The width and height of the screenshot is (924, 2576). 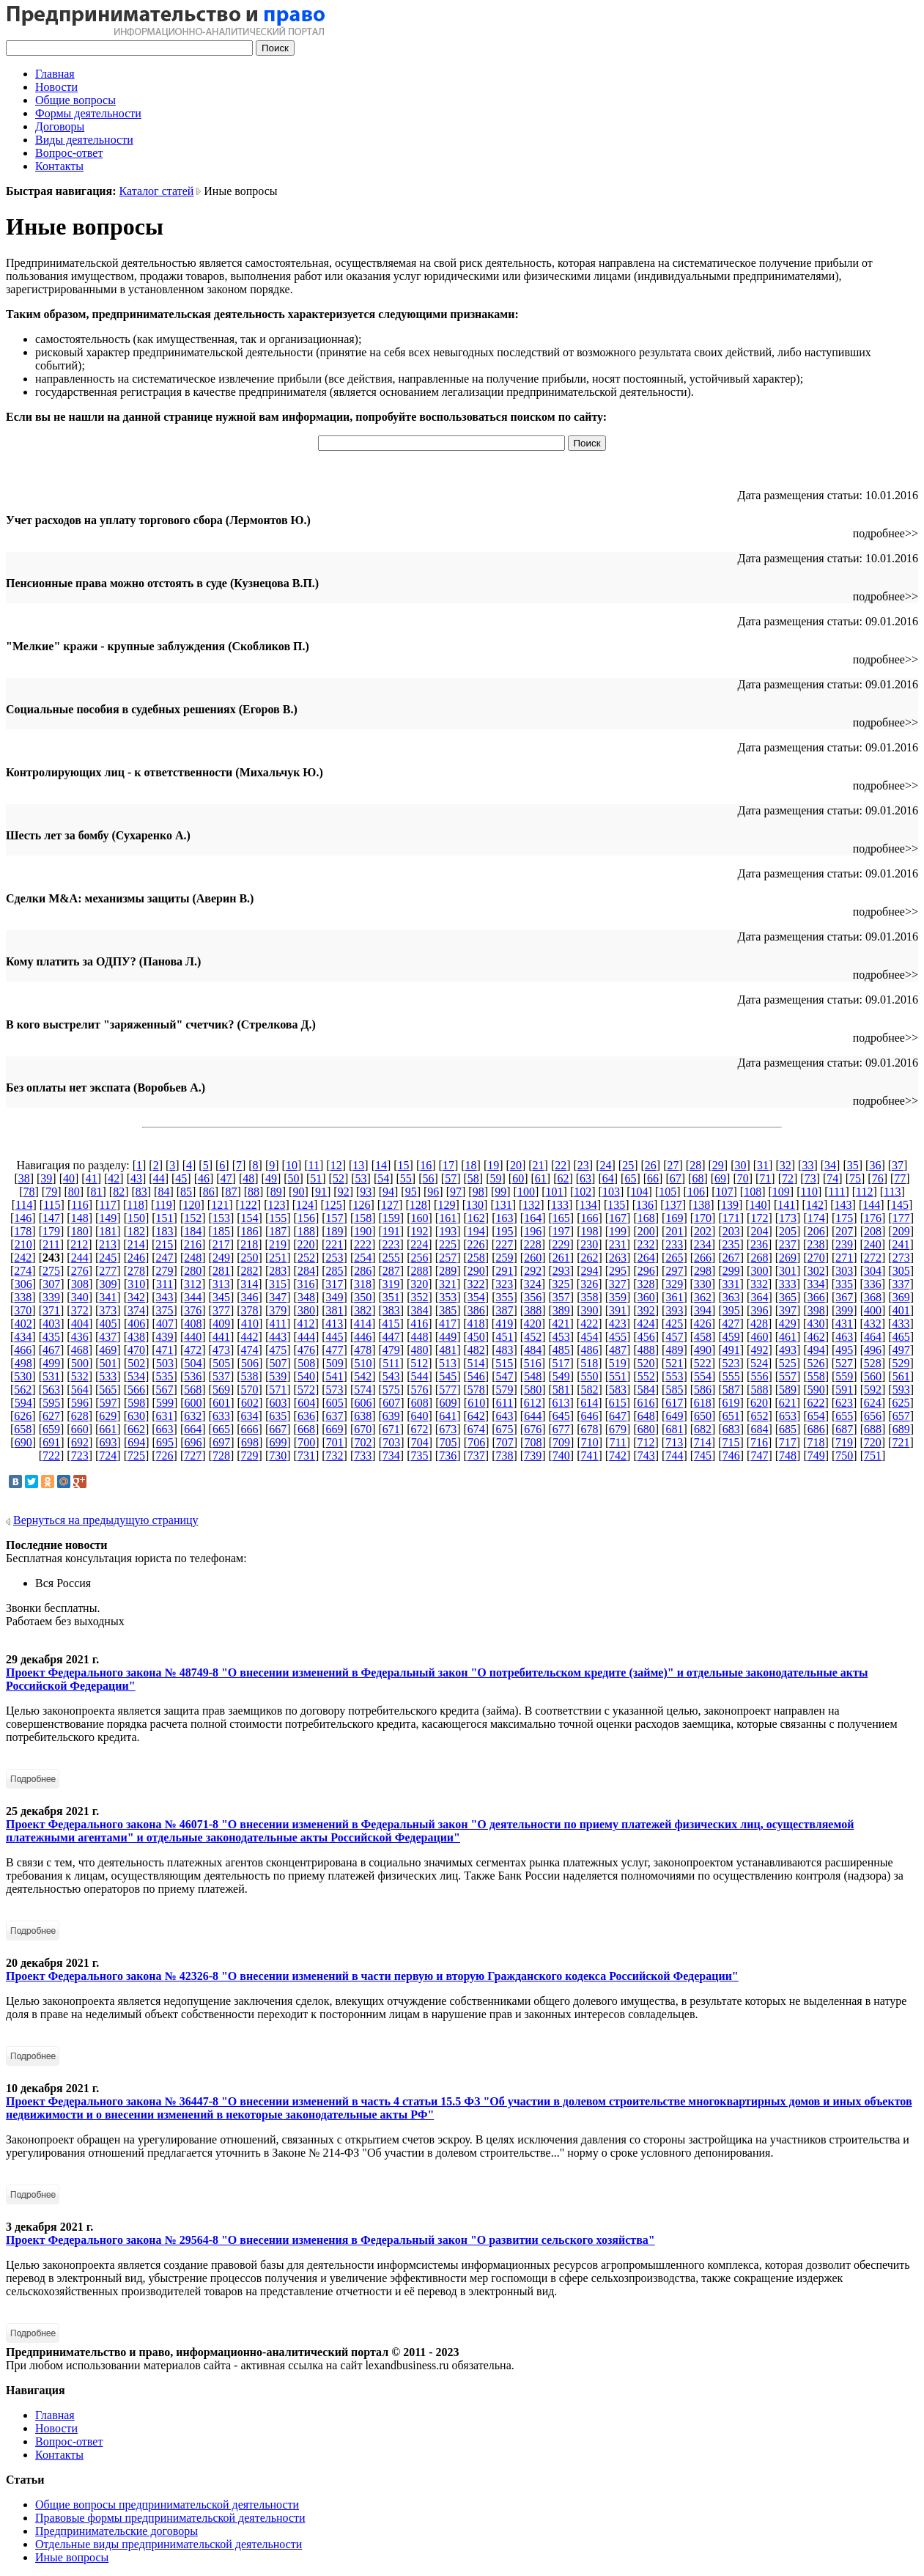 I want to click on 541, so click(x=335, y=1376).